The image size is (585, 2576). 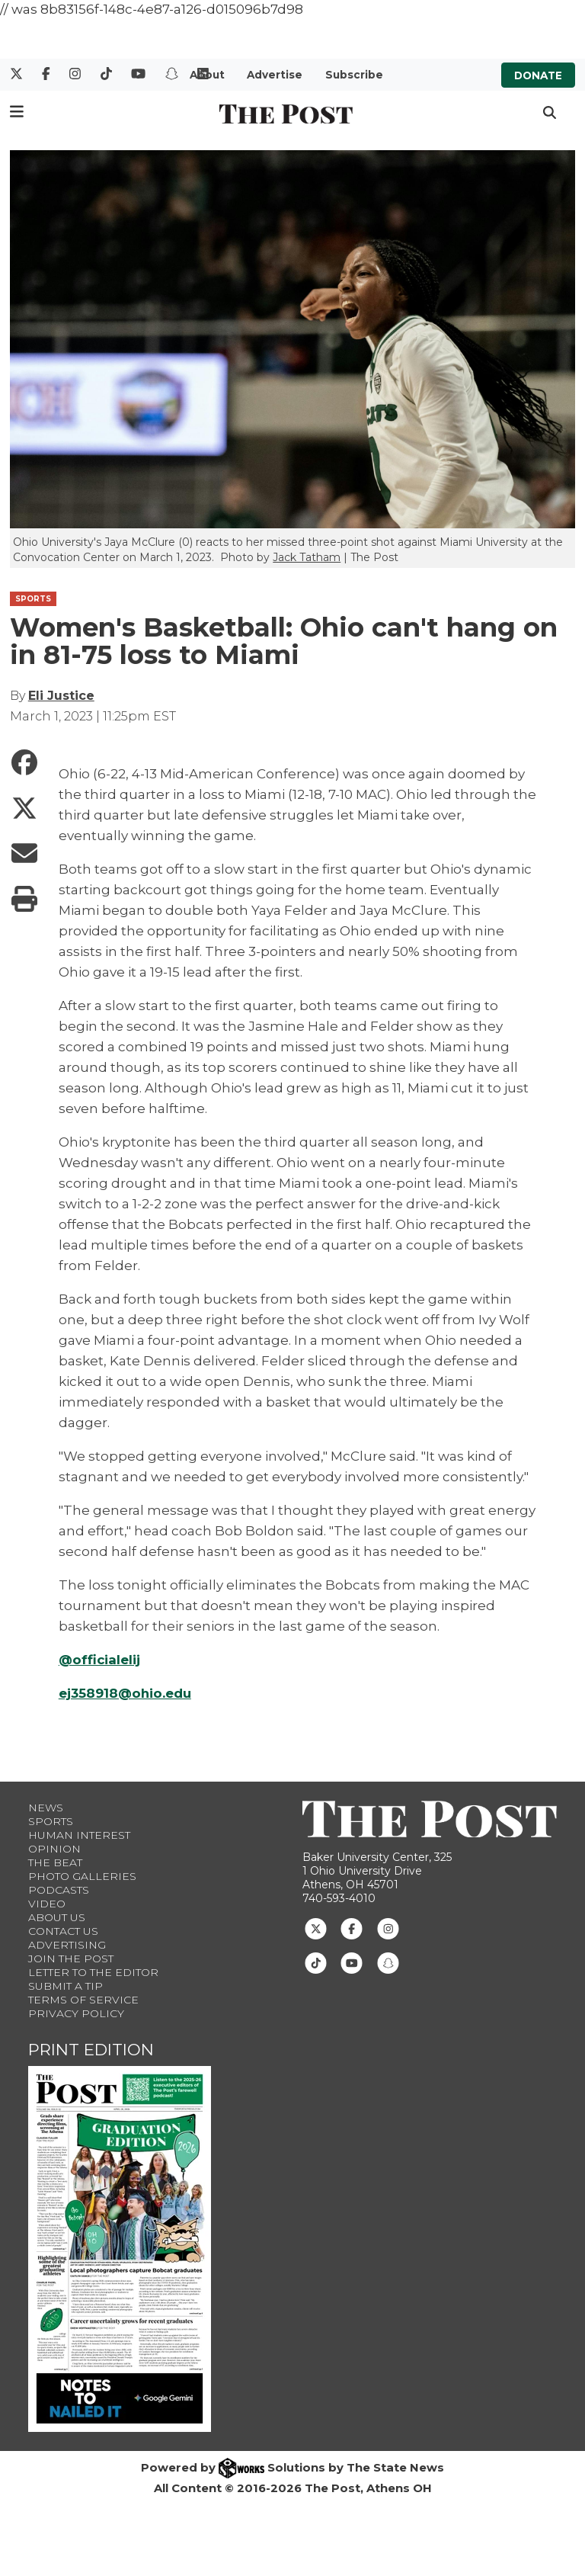 I want to click on [Follow us on Twitter], so click(x=315, y=1927).